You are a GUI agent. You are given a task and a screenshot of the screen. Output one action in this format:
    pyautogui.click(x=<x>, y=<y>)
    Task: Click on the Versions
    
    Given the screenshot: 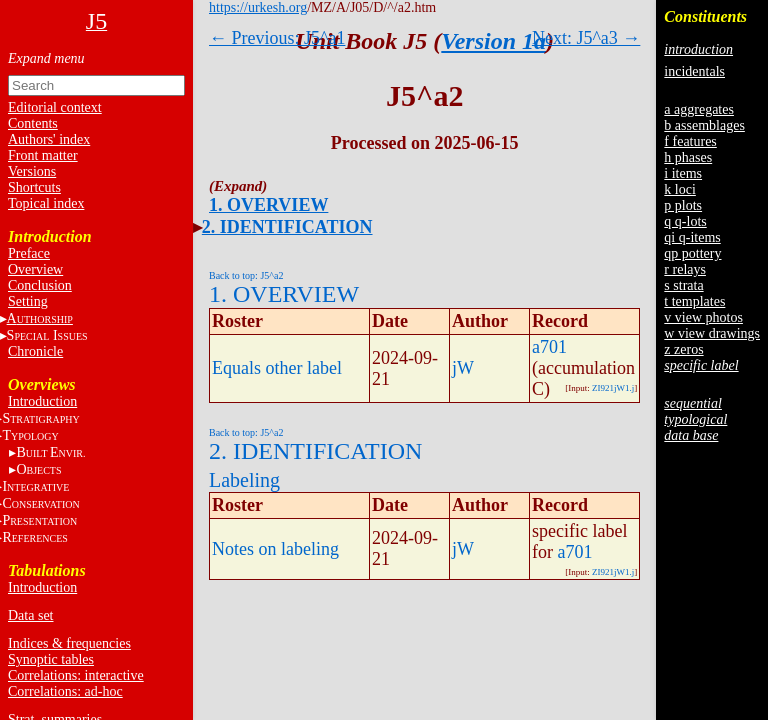 What is the action you would take?
    pyautogui.click(x=32, y=171)
    